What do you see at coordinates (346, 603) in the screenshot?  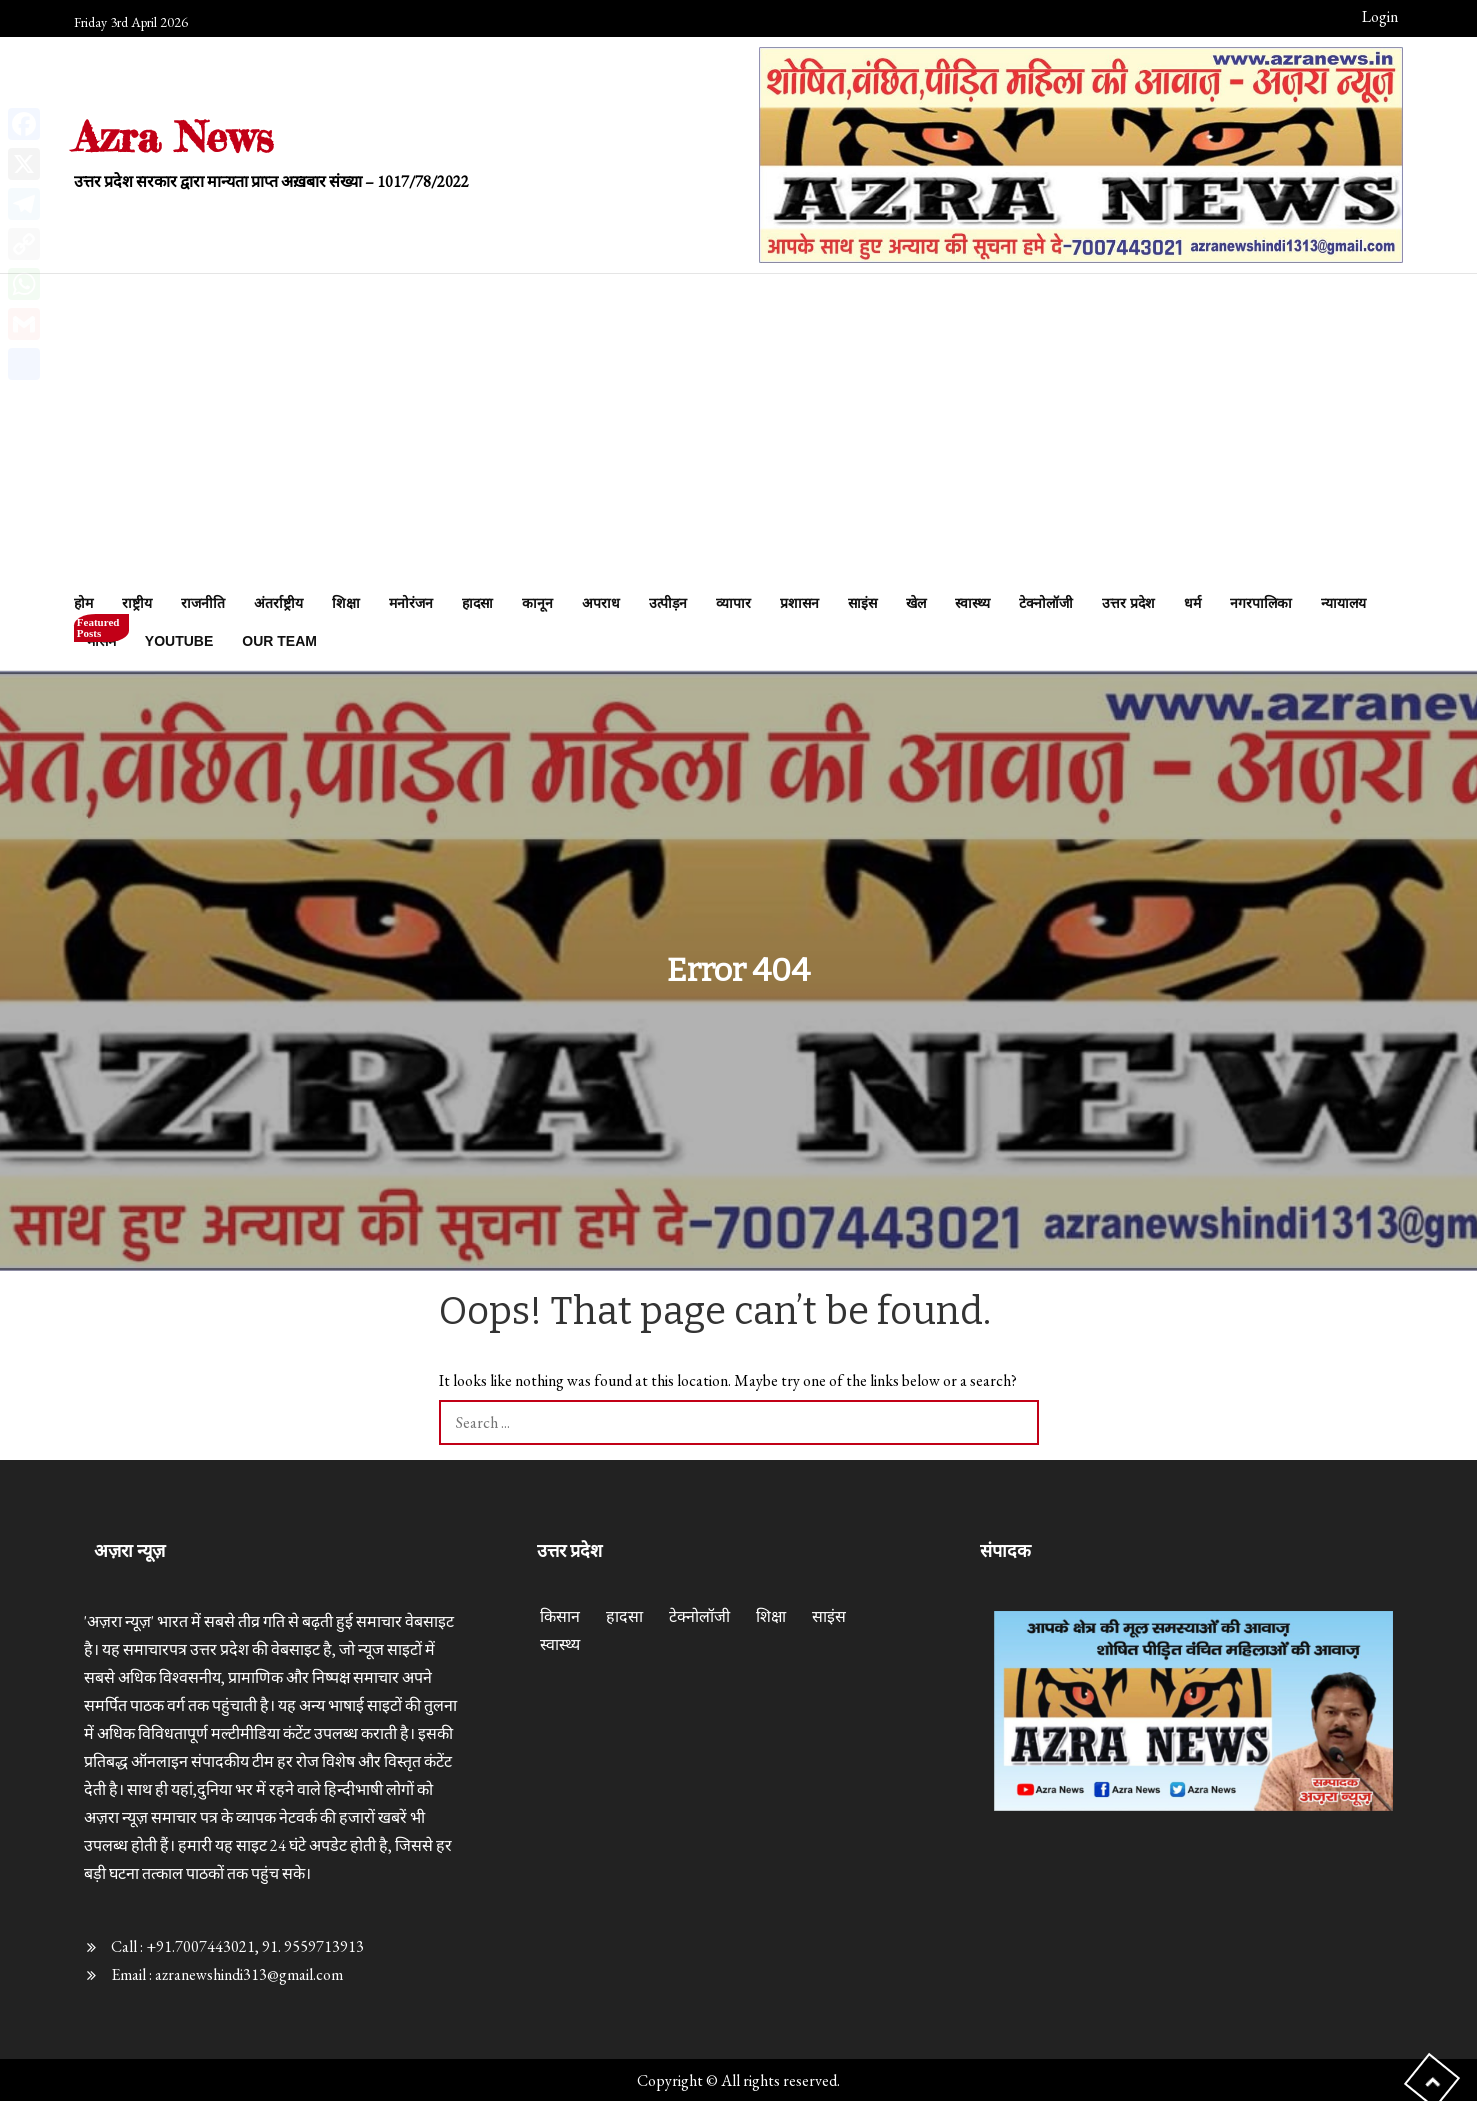 I see `शिक्षा` at bounding box center [346, 603].